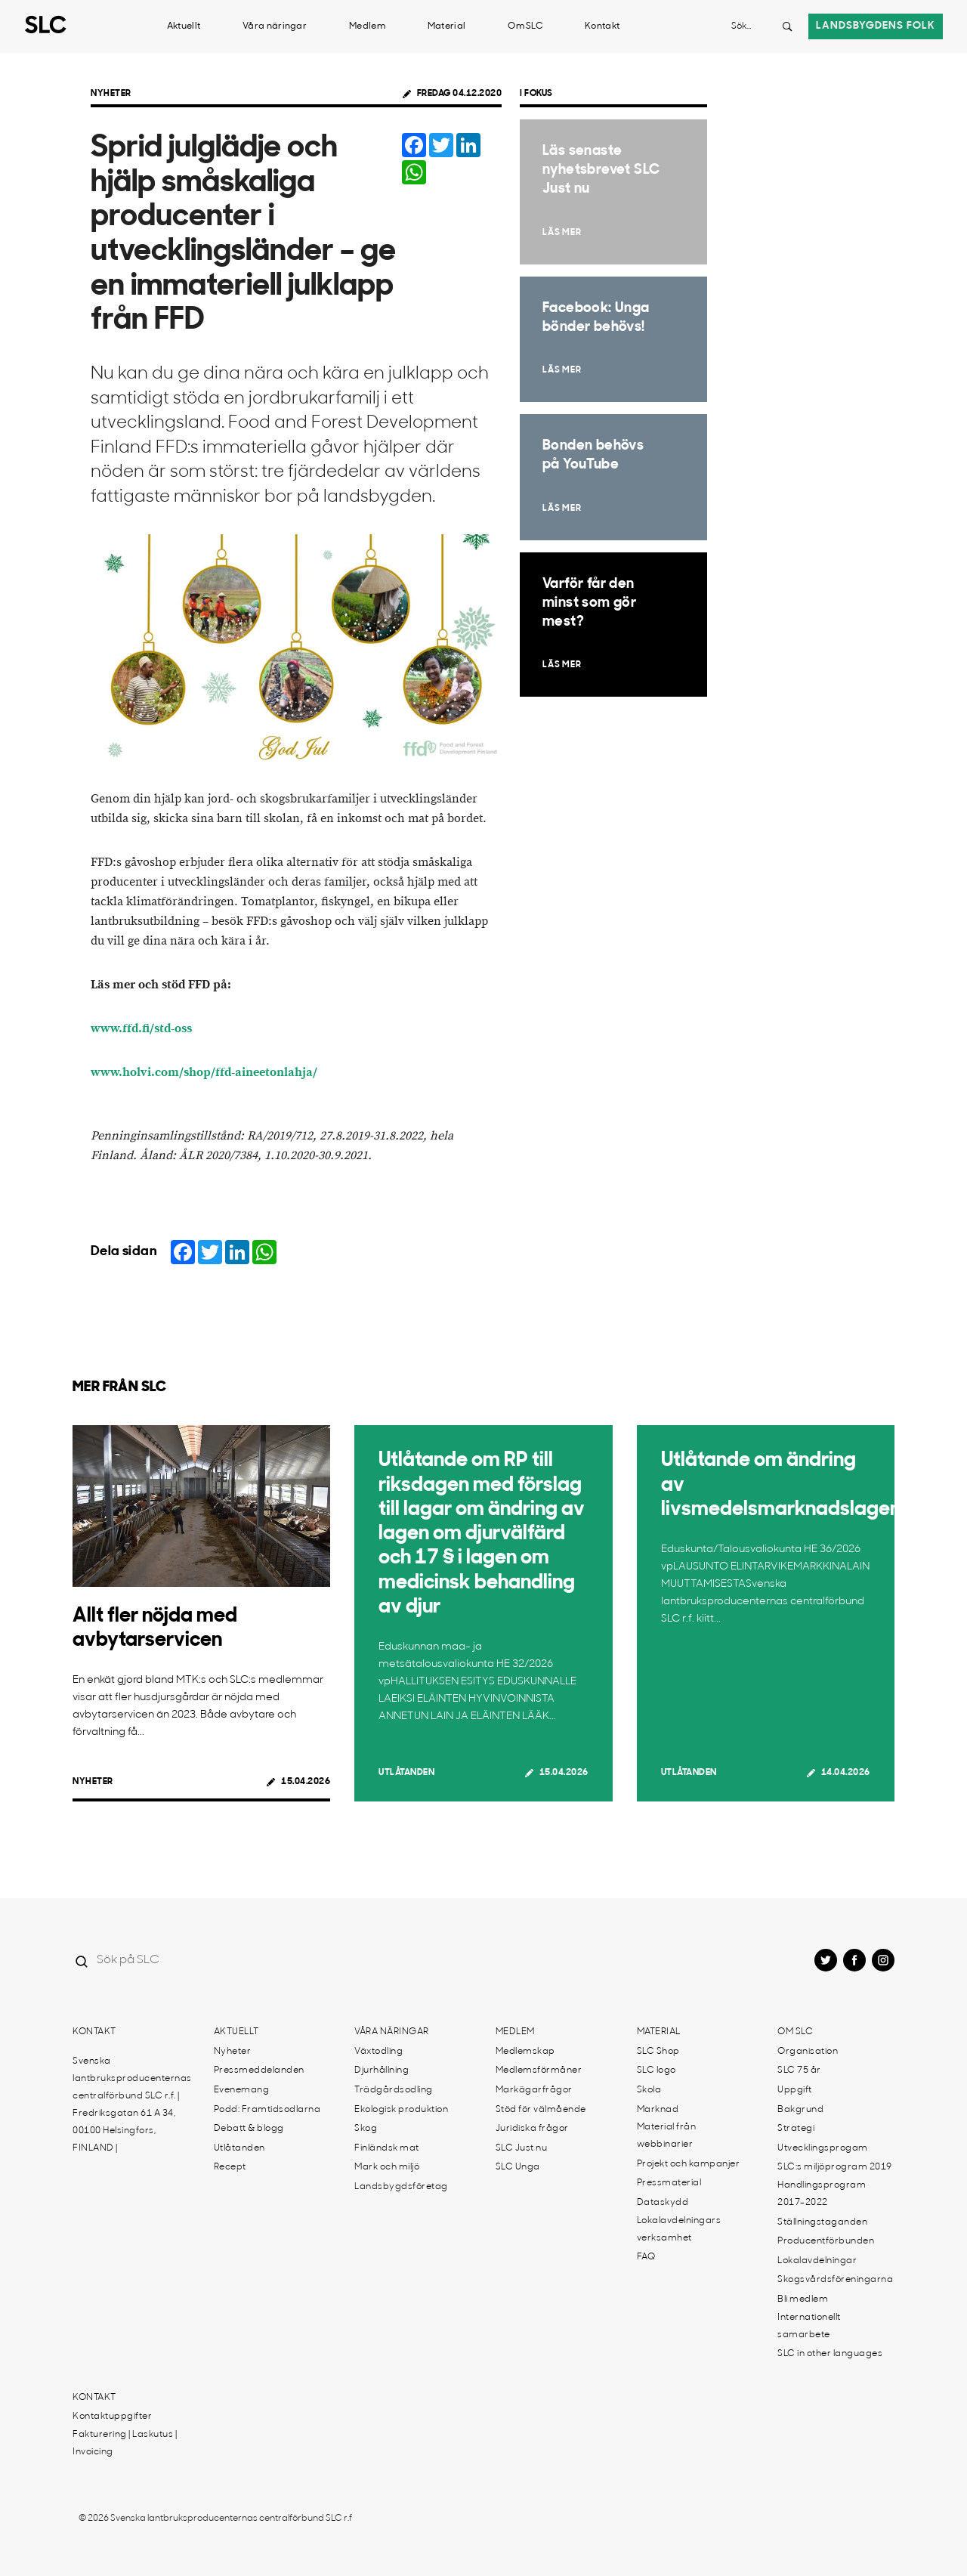 This screenshot has width=967, height=2576. Describe the element at coordinates (365, 2128) in the screenshot. I see `Skog` at that location.